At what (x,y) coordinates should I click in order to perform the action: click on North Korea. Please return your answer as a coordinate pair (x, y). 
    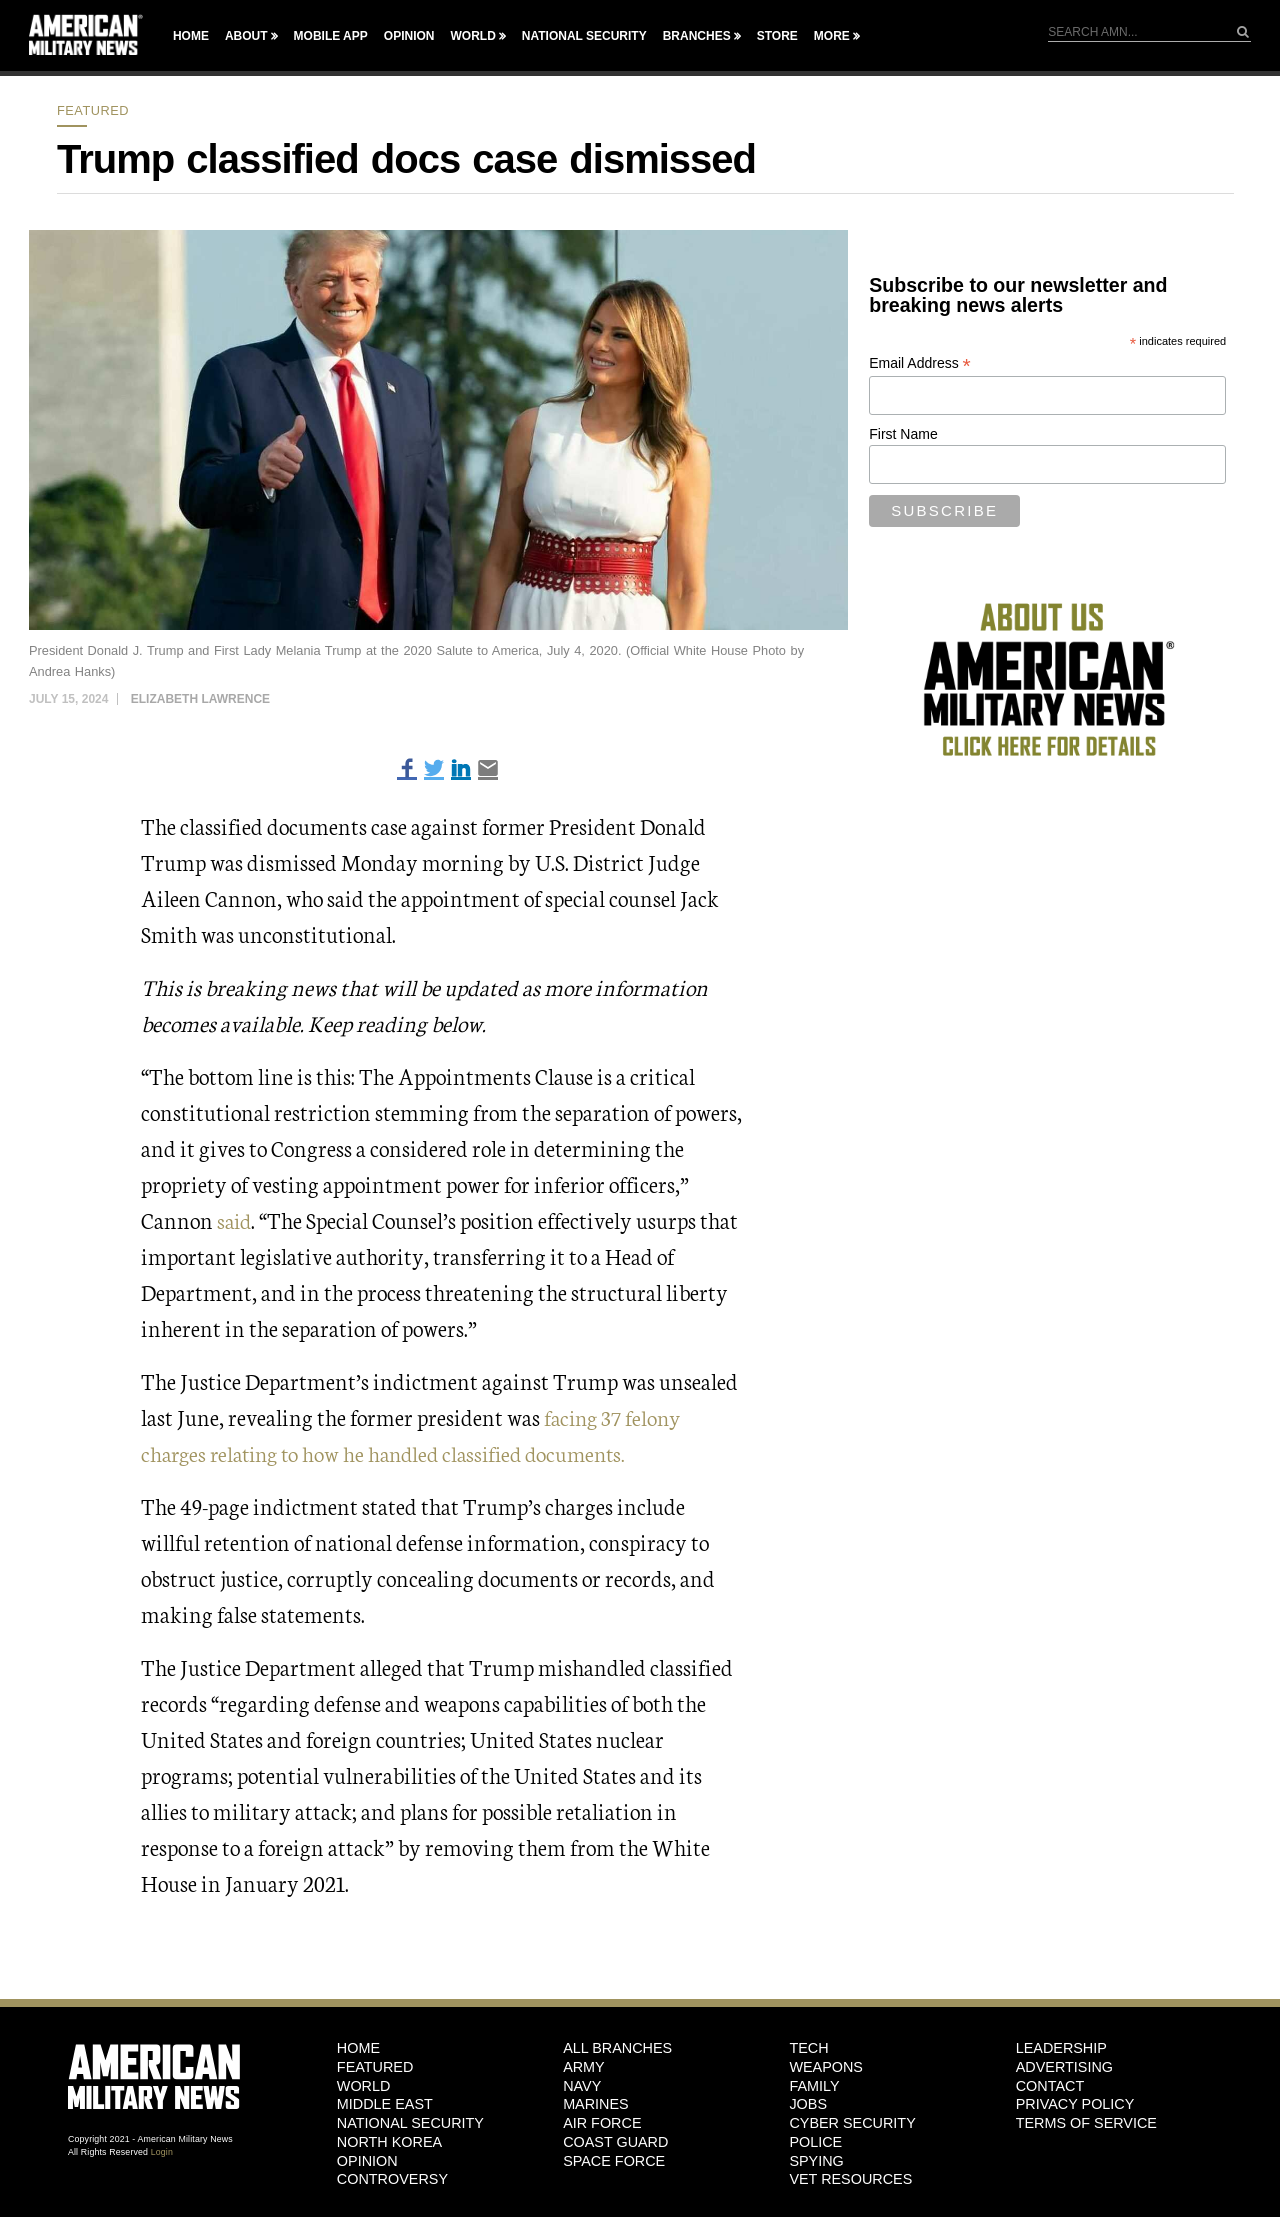
    Looking at the image, I should click on (389, 2141).